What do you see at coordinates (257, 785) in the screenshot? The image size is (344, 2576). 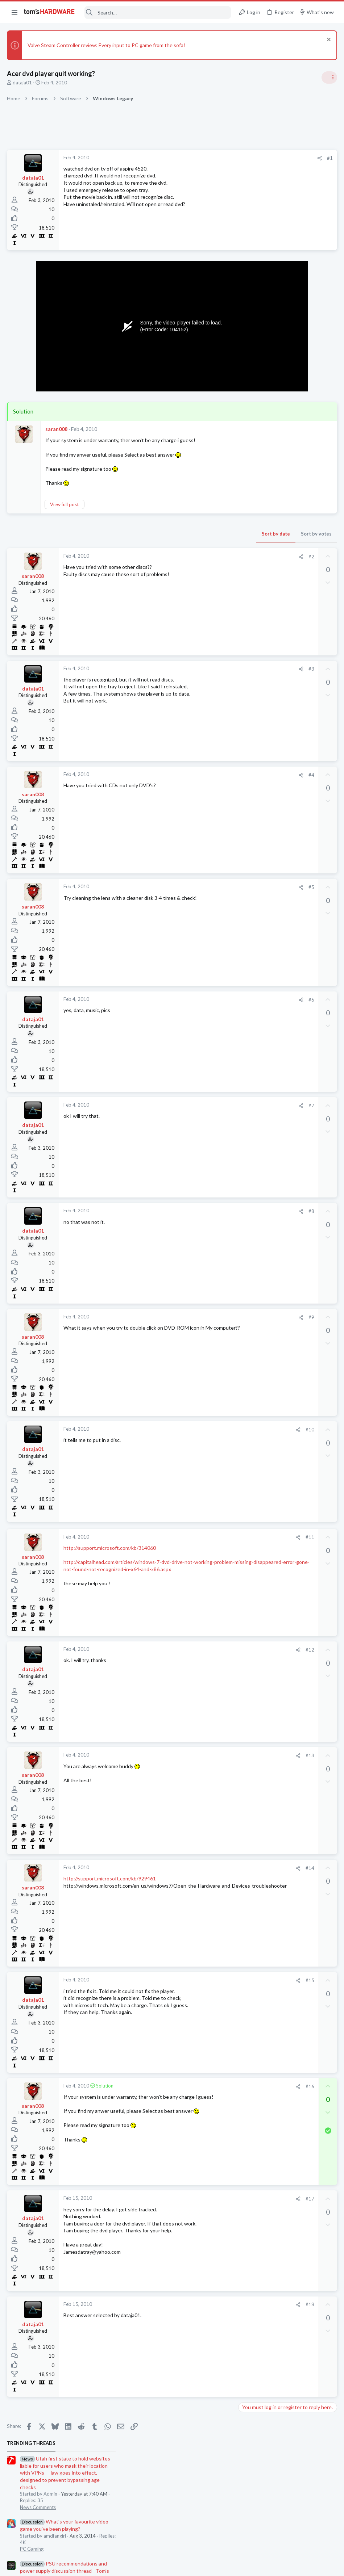 I see `Graphics Cards` at bounding box center [257, 785].